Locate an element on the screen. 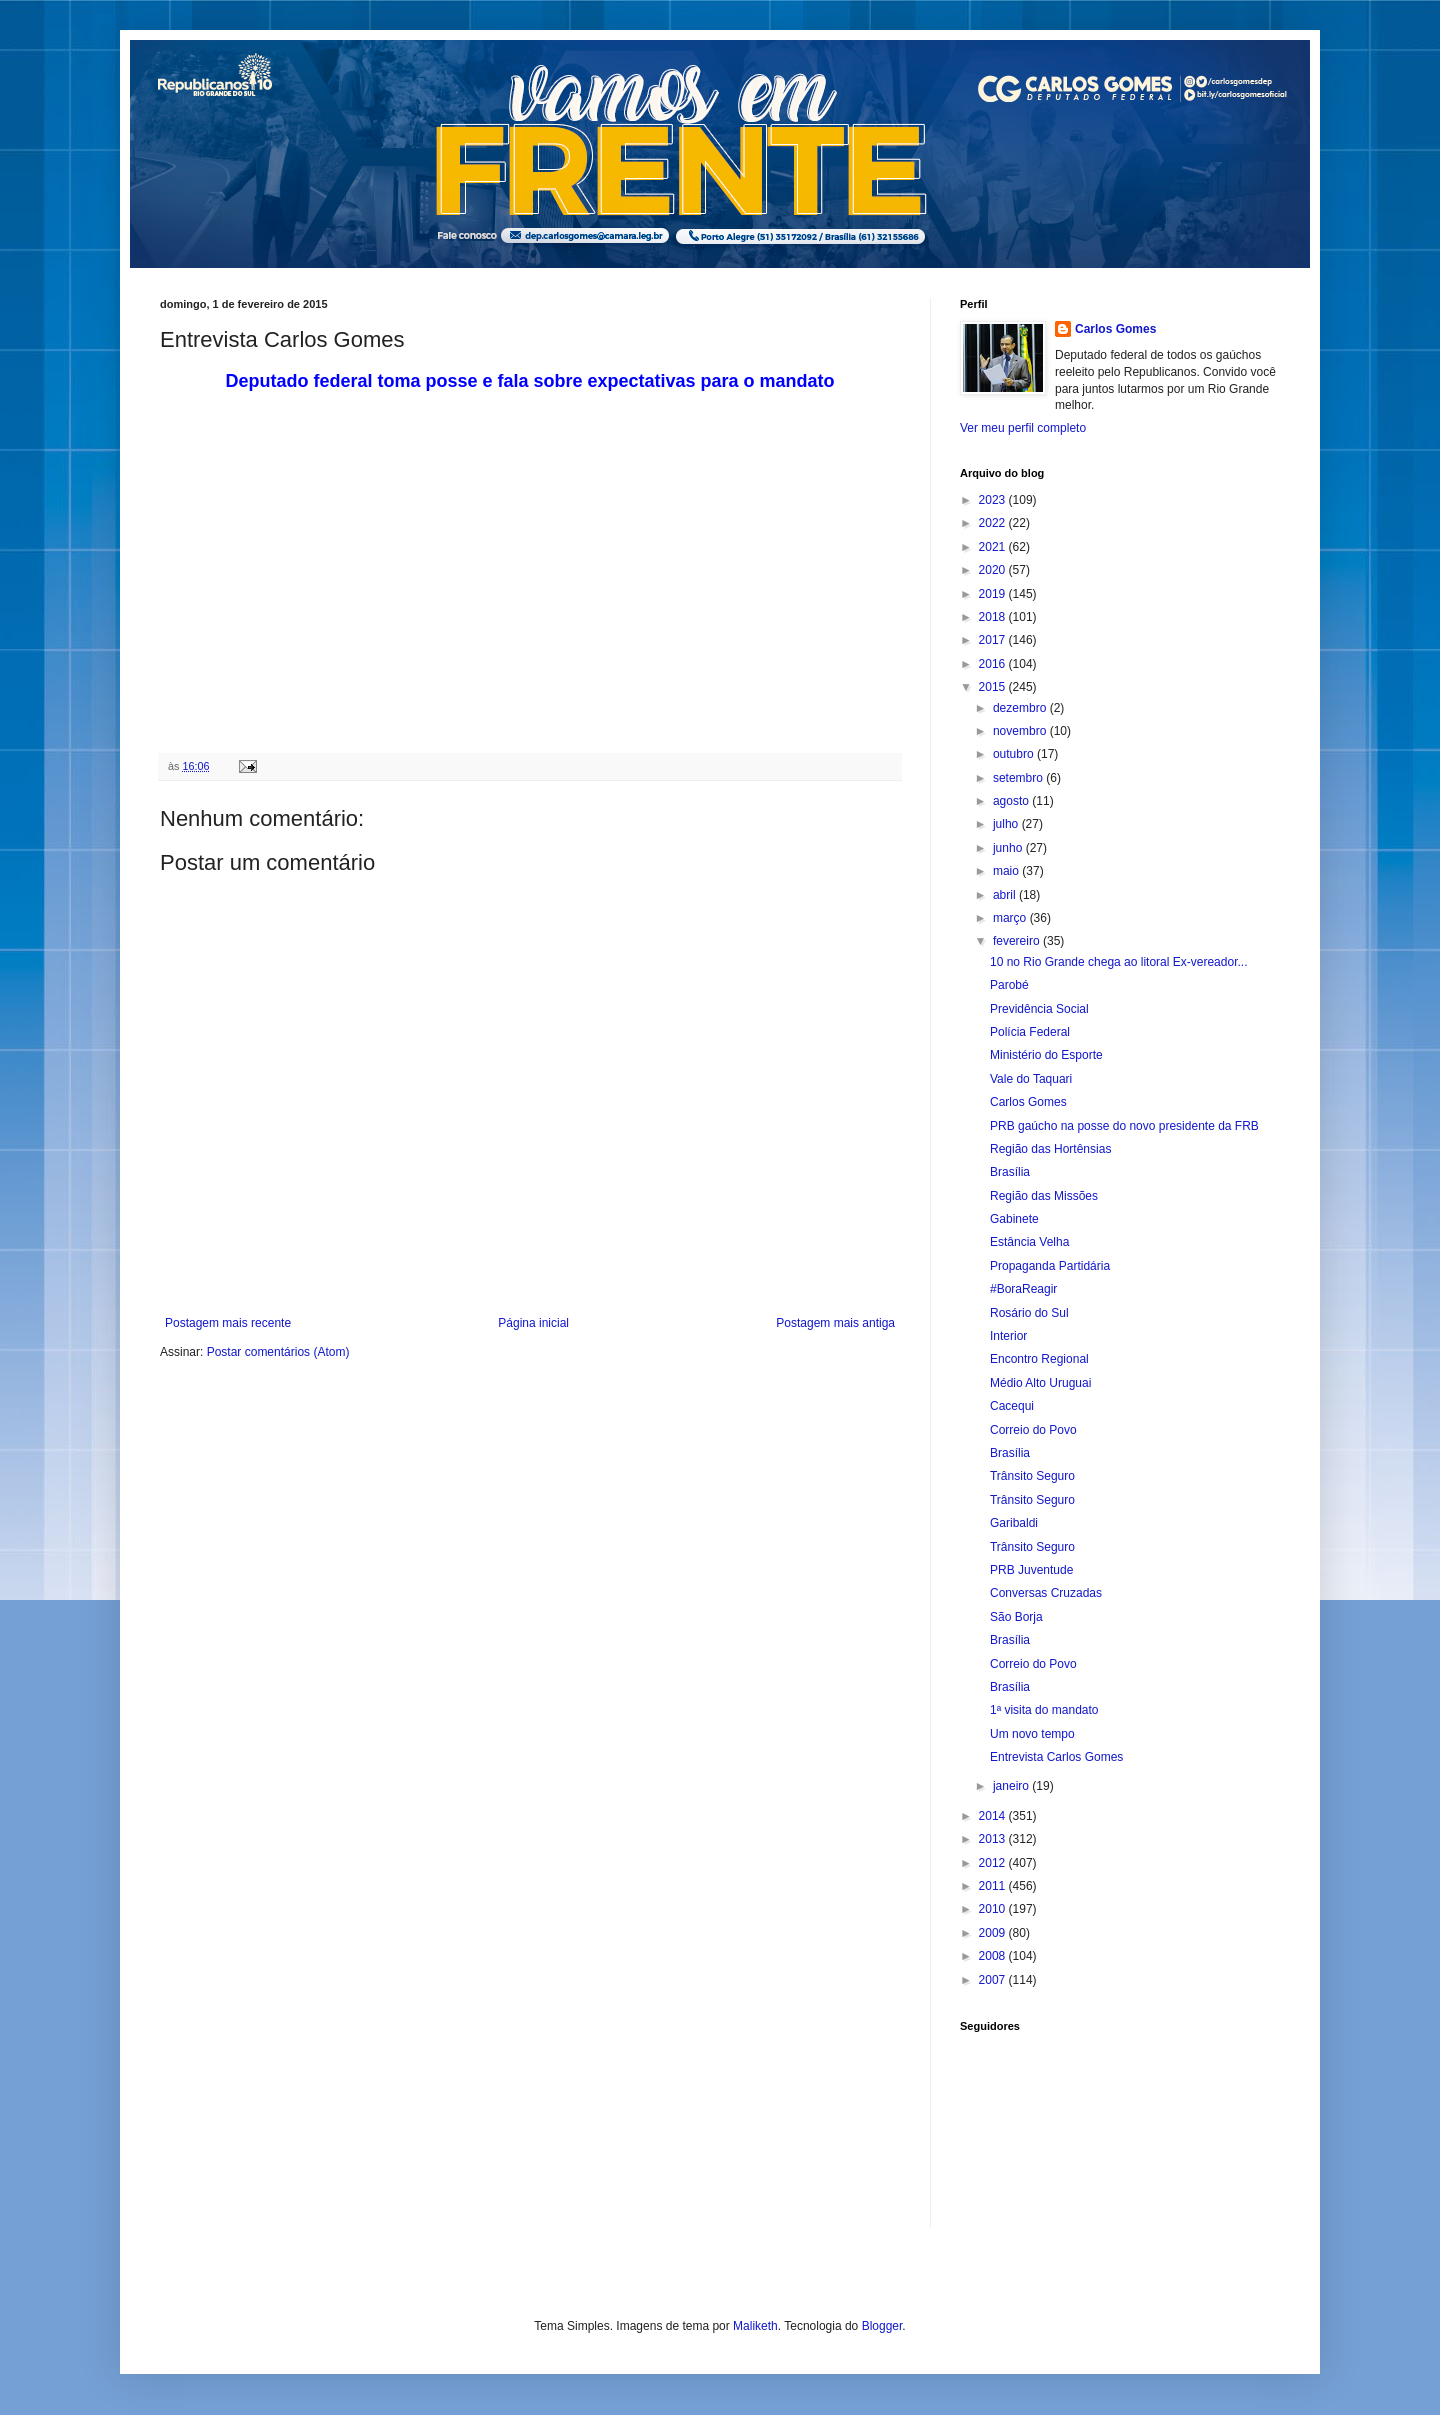 This screenshot has height=2415, width=1440. 2011 is located at coordinates (994, 1886).